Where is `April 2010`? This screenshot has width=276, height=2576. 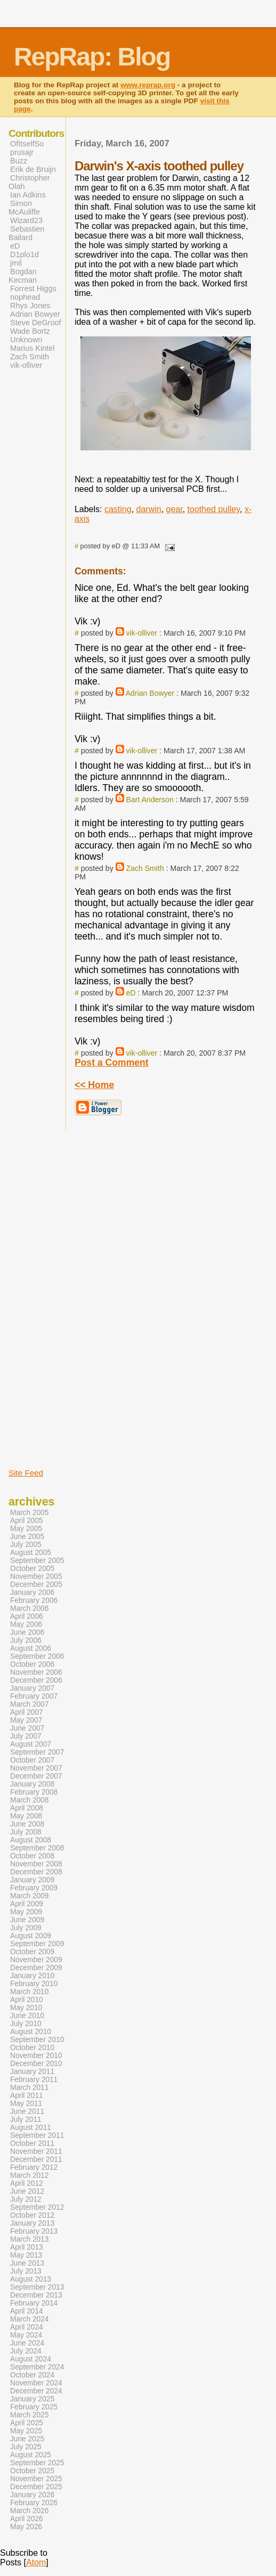 April 2010 is located at coordinates (26, 2000).